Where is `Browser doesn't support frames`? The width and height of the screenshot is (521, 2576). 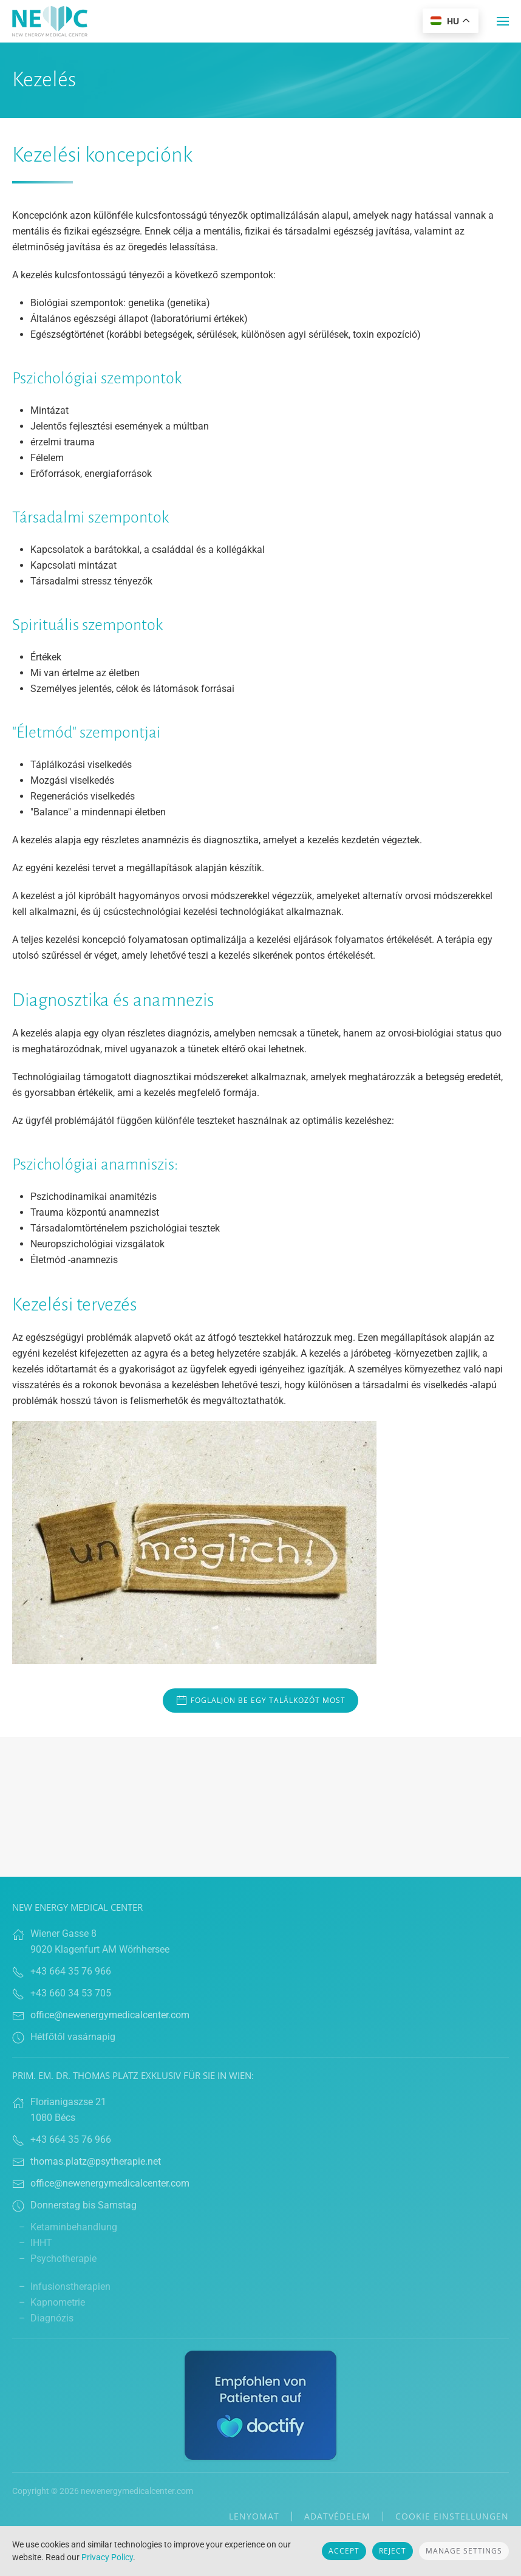 Browser doesn't support frames is located at coordinates (260, 1806).